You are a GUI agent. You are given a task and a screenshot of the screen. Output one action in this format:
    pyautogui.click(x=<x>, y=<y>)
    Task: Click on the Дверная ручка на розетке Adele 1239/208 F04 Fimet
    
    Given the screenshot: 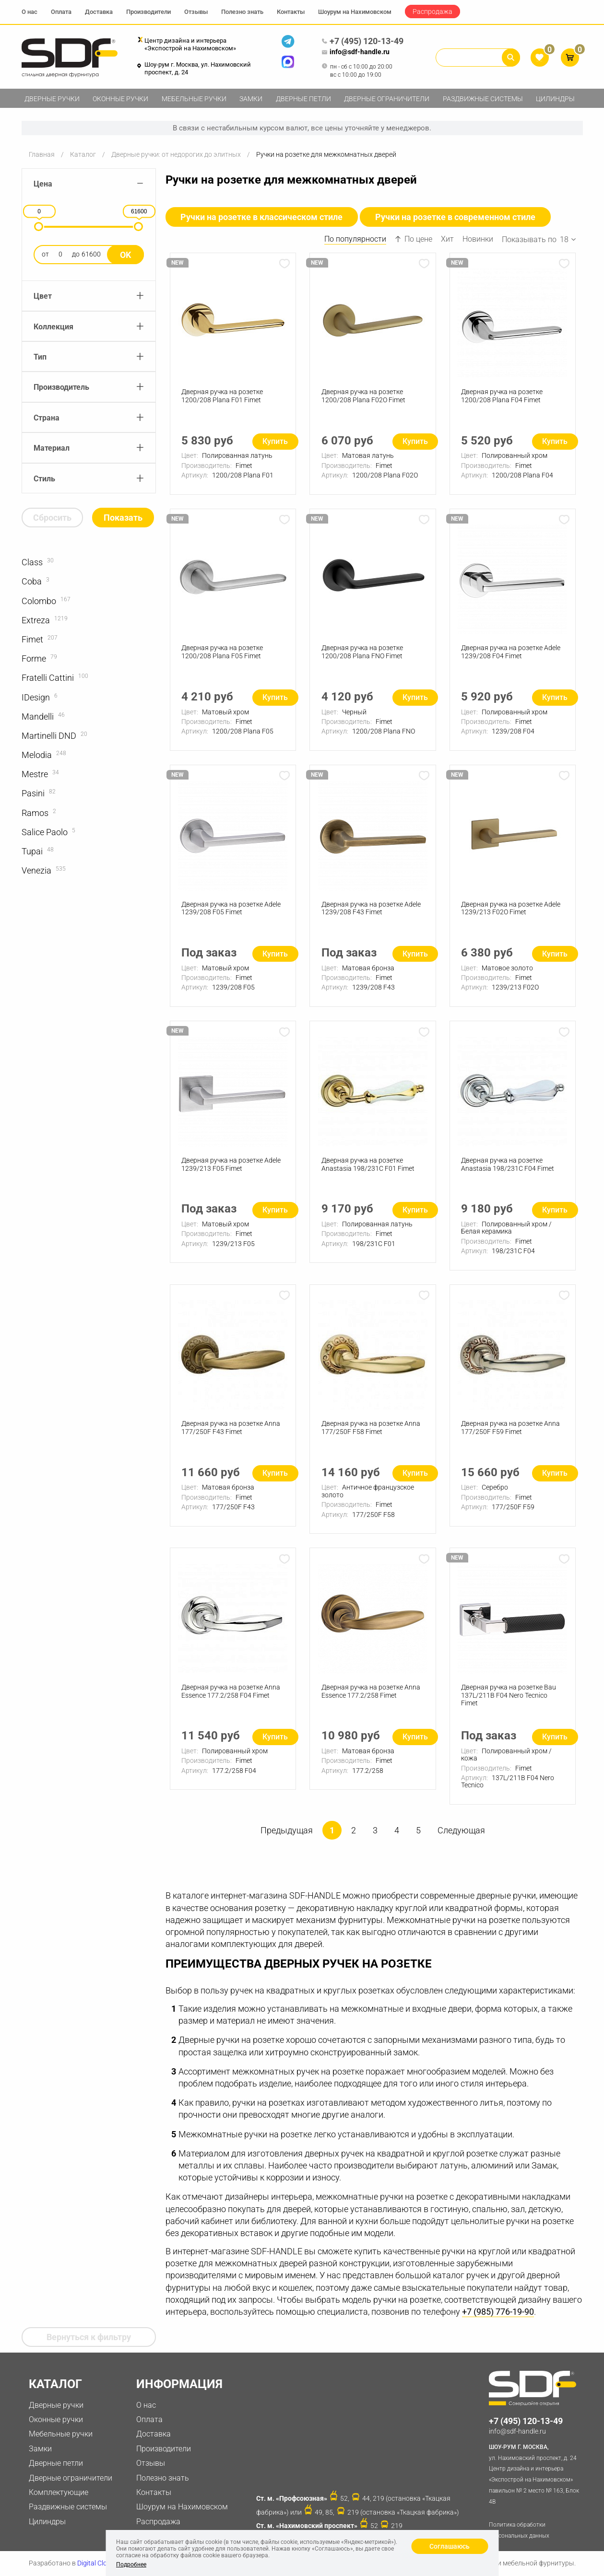 What is the action you would take?
    pyautogui.click(x=511, y=654)
    